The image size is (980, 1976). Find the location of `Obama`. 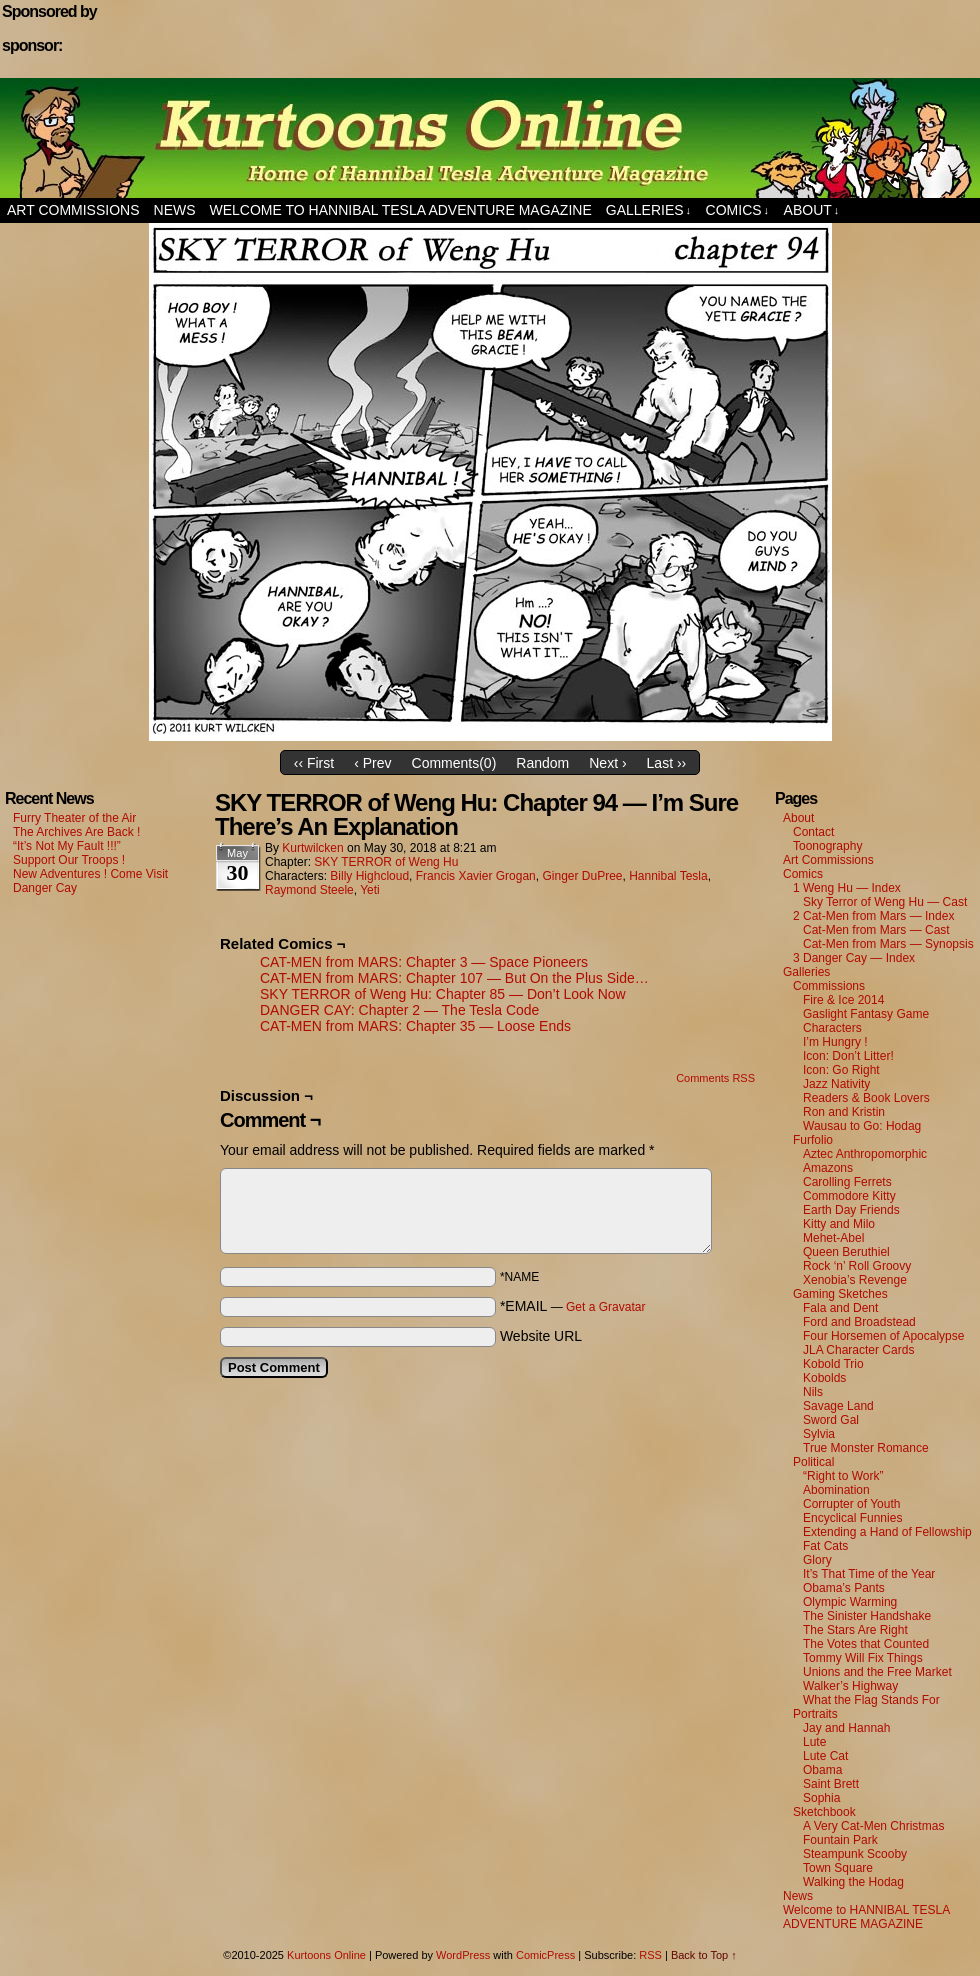

Obama is located at coordinates (822, 1770).